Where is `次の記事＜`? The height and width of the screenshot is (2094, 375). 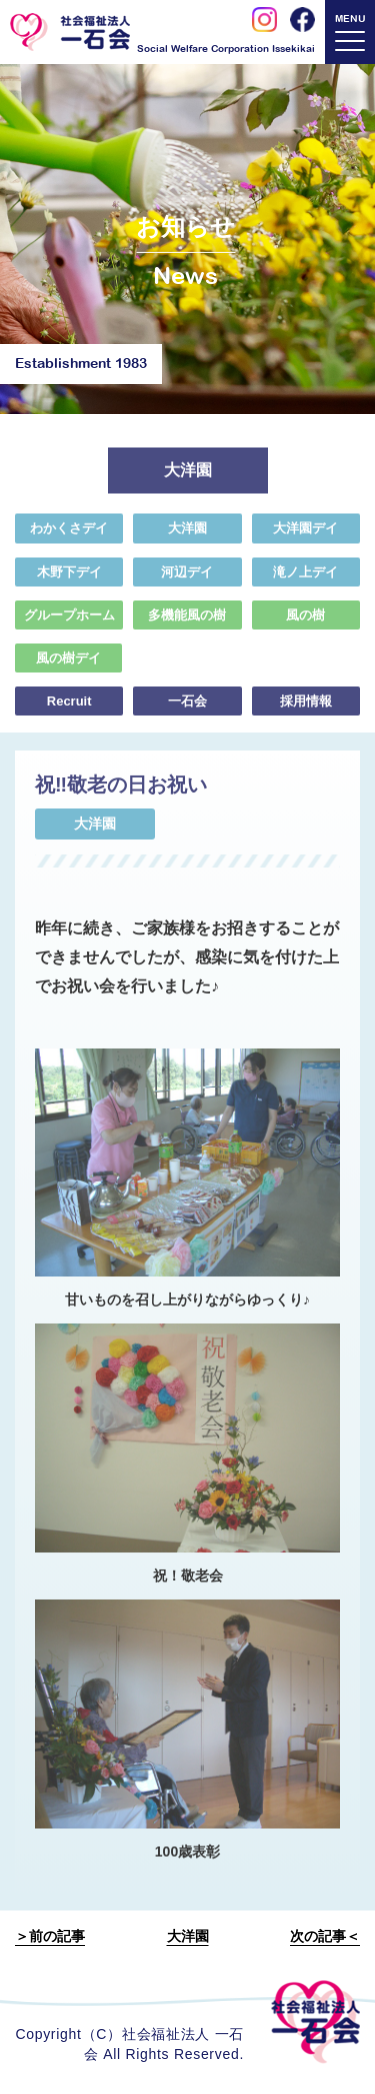 次の記事＜ is located at coordinates (325, 1936).